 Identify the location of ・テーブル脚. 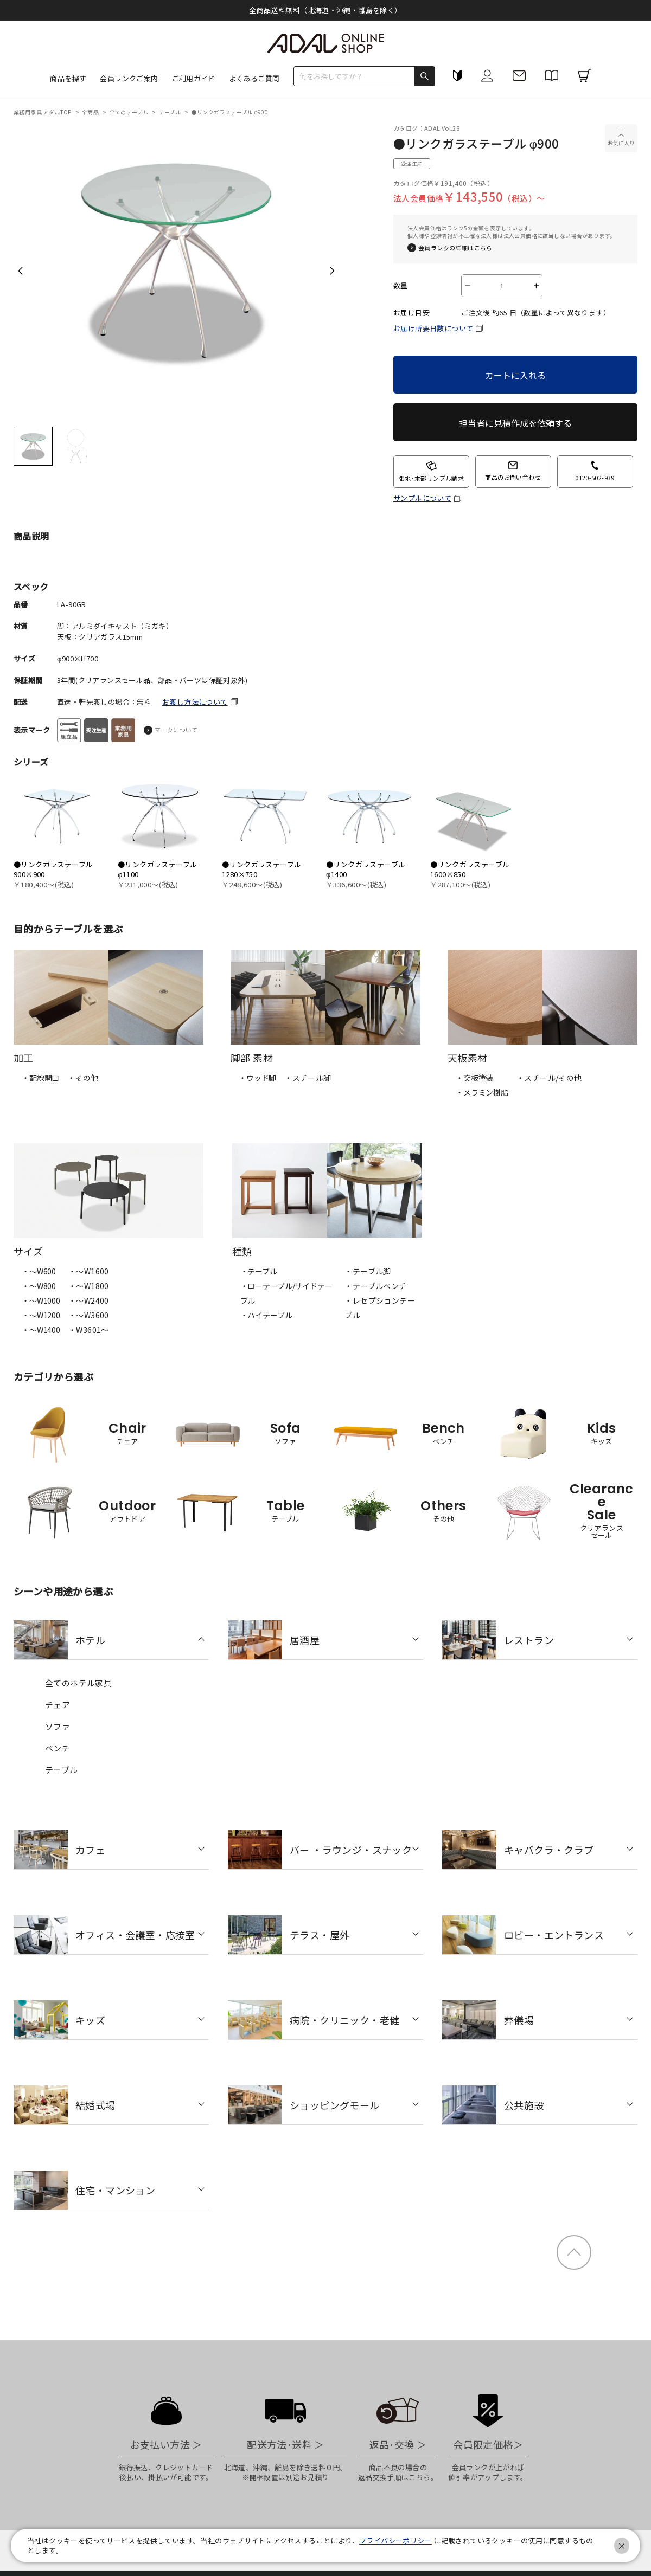
(367, 1271).